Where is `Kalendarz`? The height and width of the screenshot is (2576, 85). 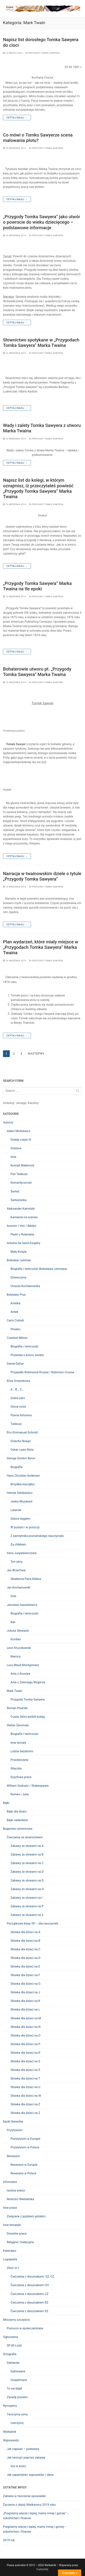 Kalendarz is located at coordinates (9, 2251).